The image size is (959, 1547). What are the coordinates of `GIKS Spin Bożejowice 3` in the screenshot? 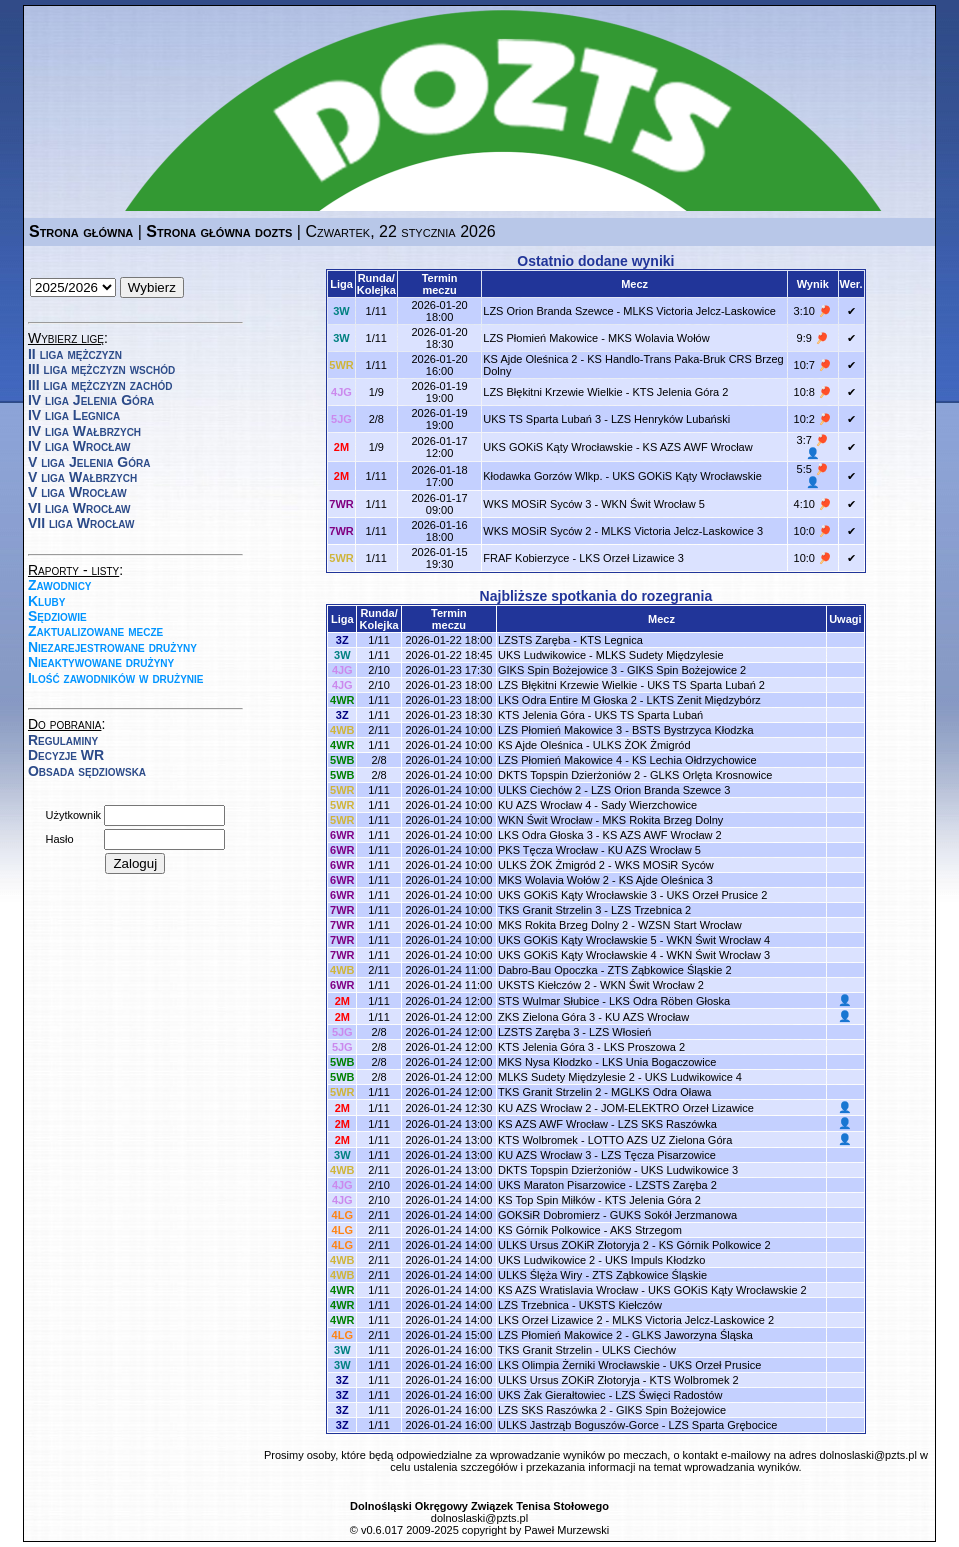 It's located at (557, 670).